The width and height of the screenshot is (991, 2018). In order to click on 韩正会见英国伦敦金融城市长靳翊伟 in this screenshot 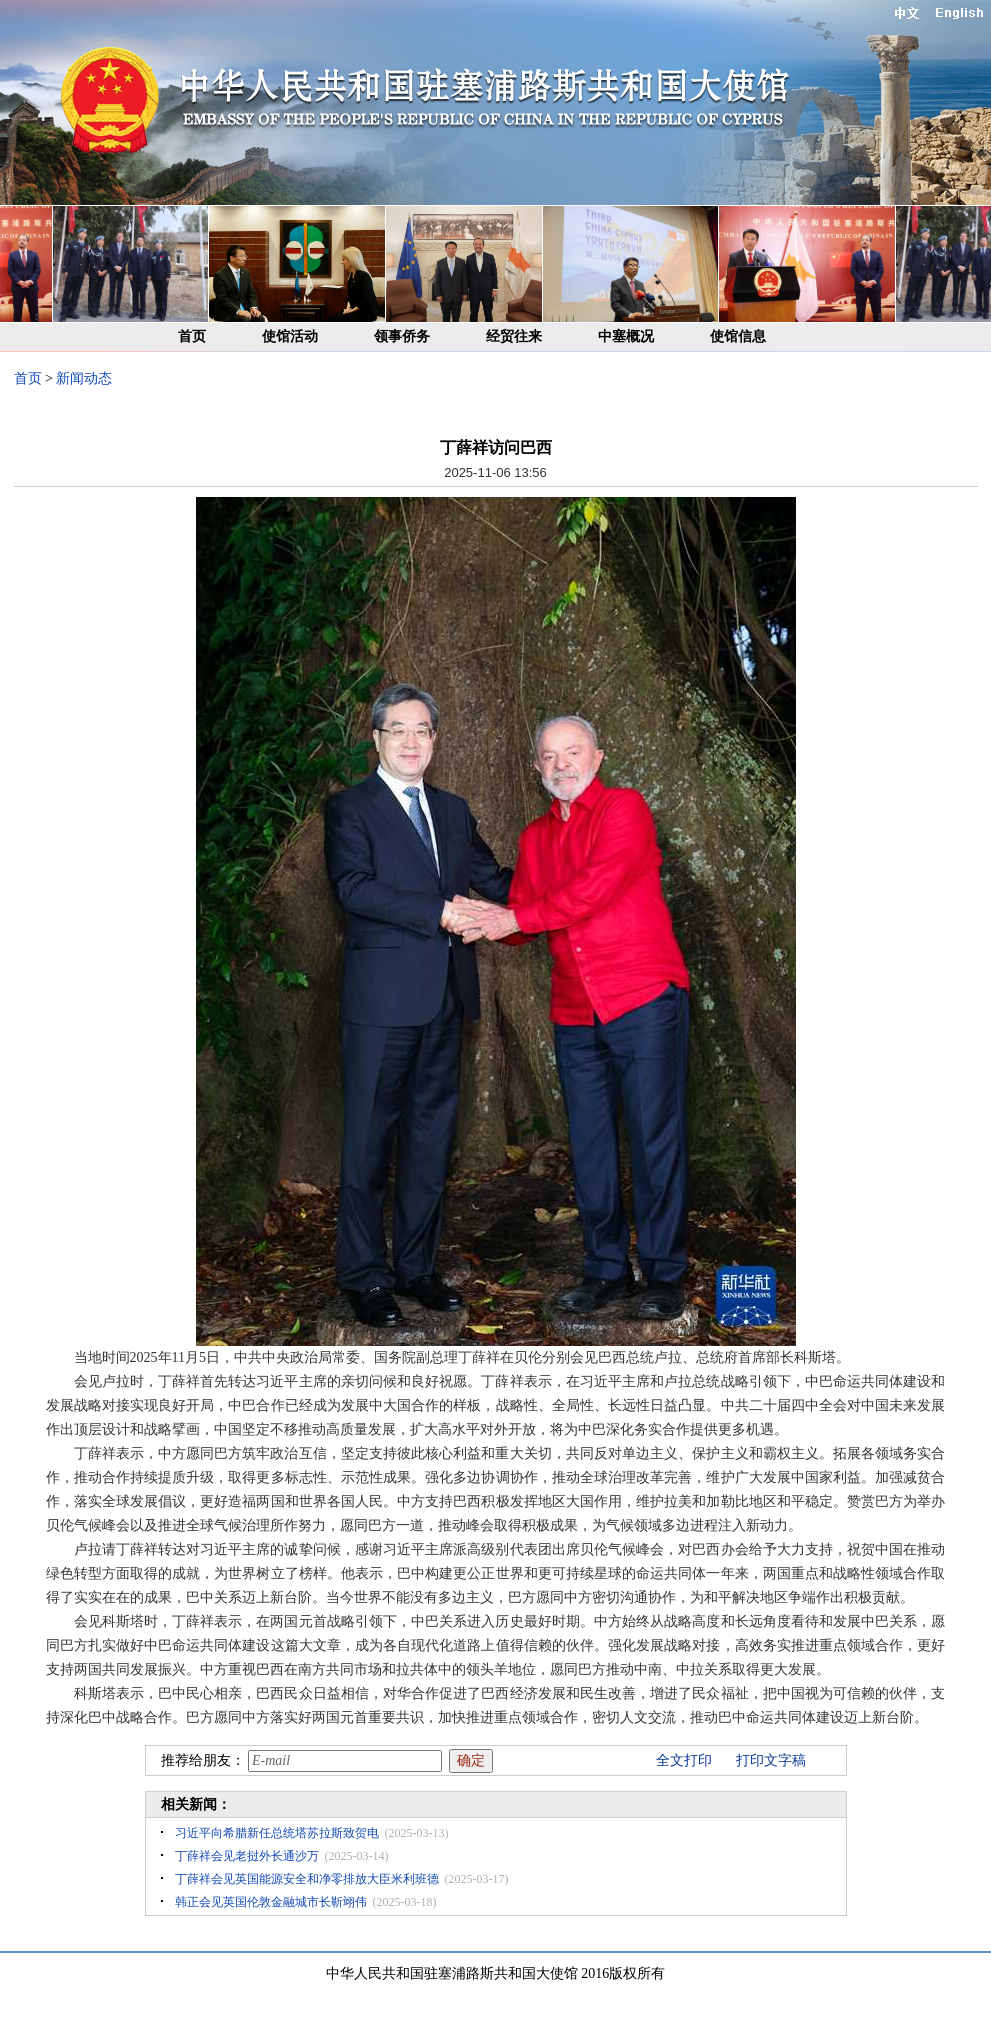, I will do `click(271, 1902)`.